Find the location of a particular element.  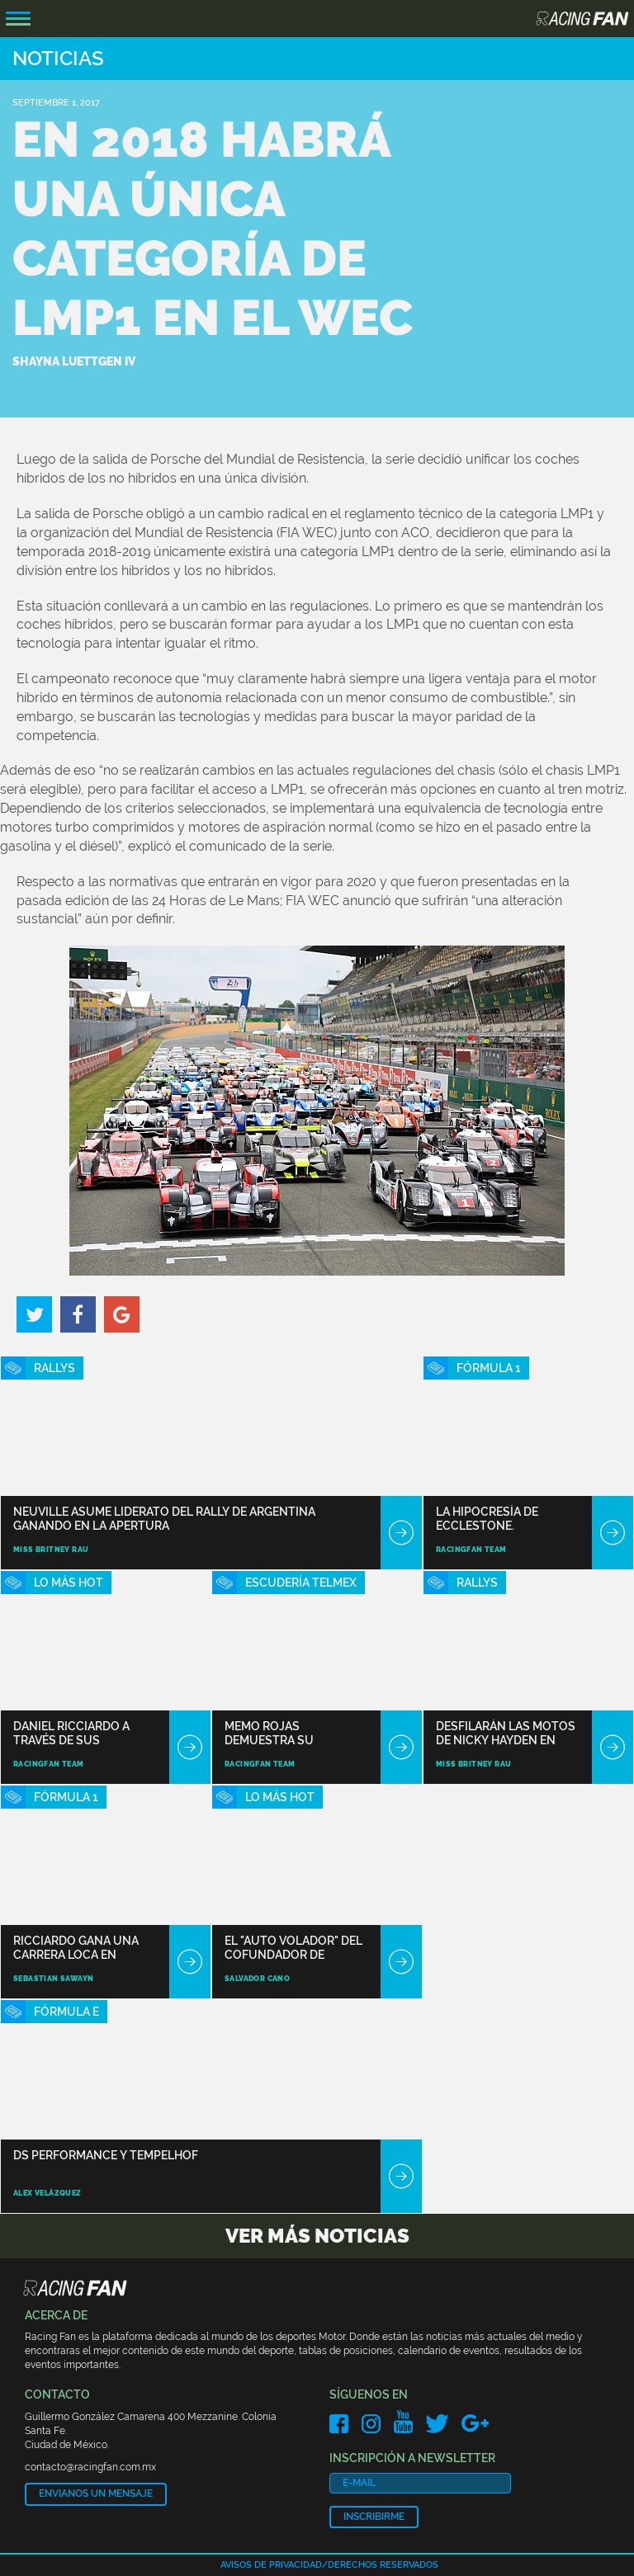

DS Performance y Tempelhof is located at coordinates (105, 2155).